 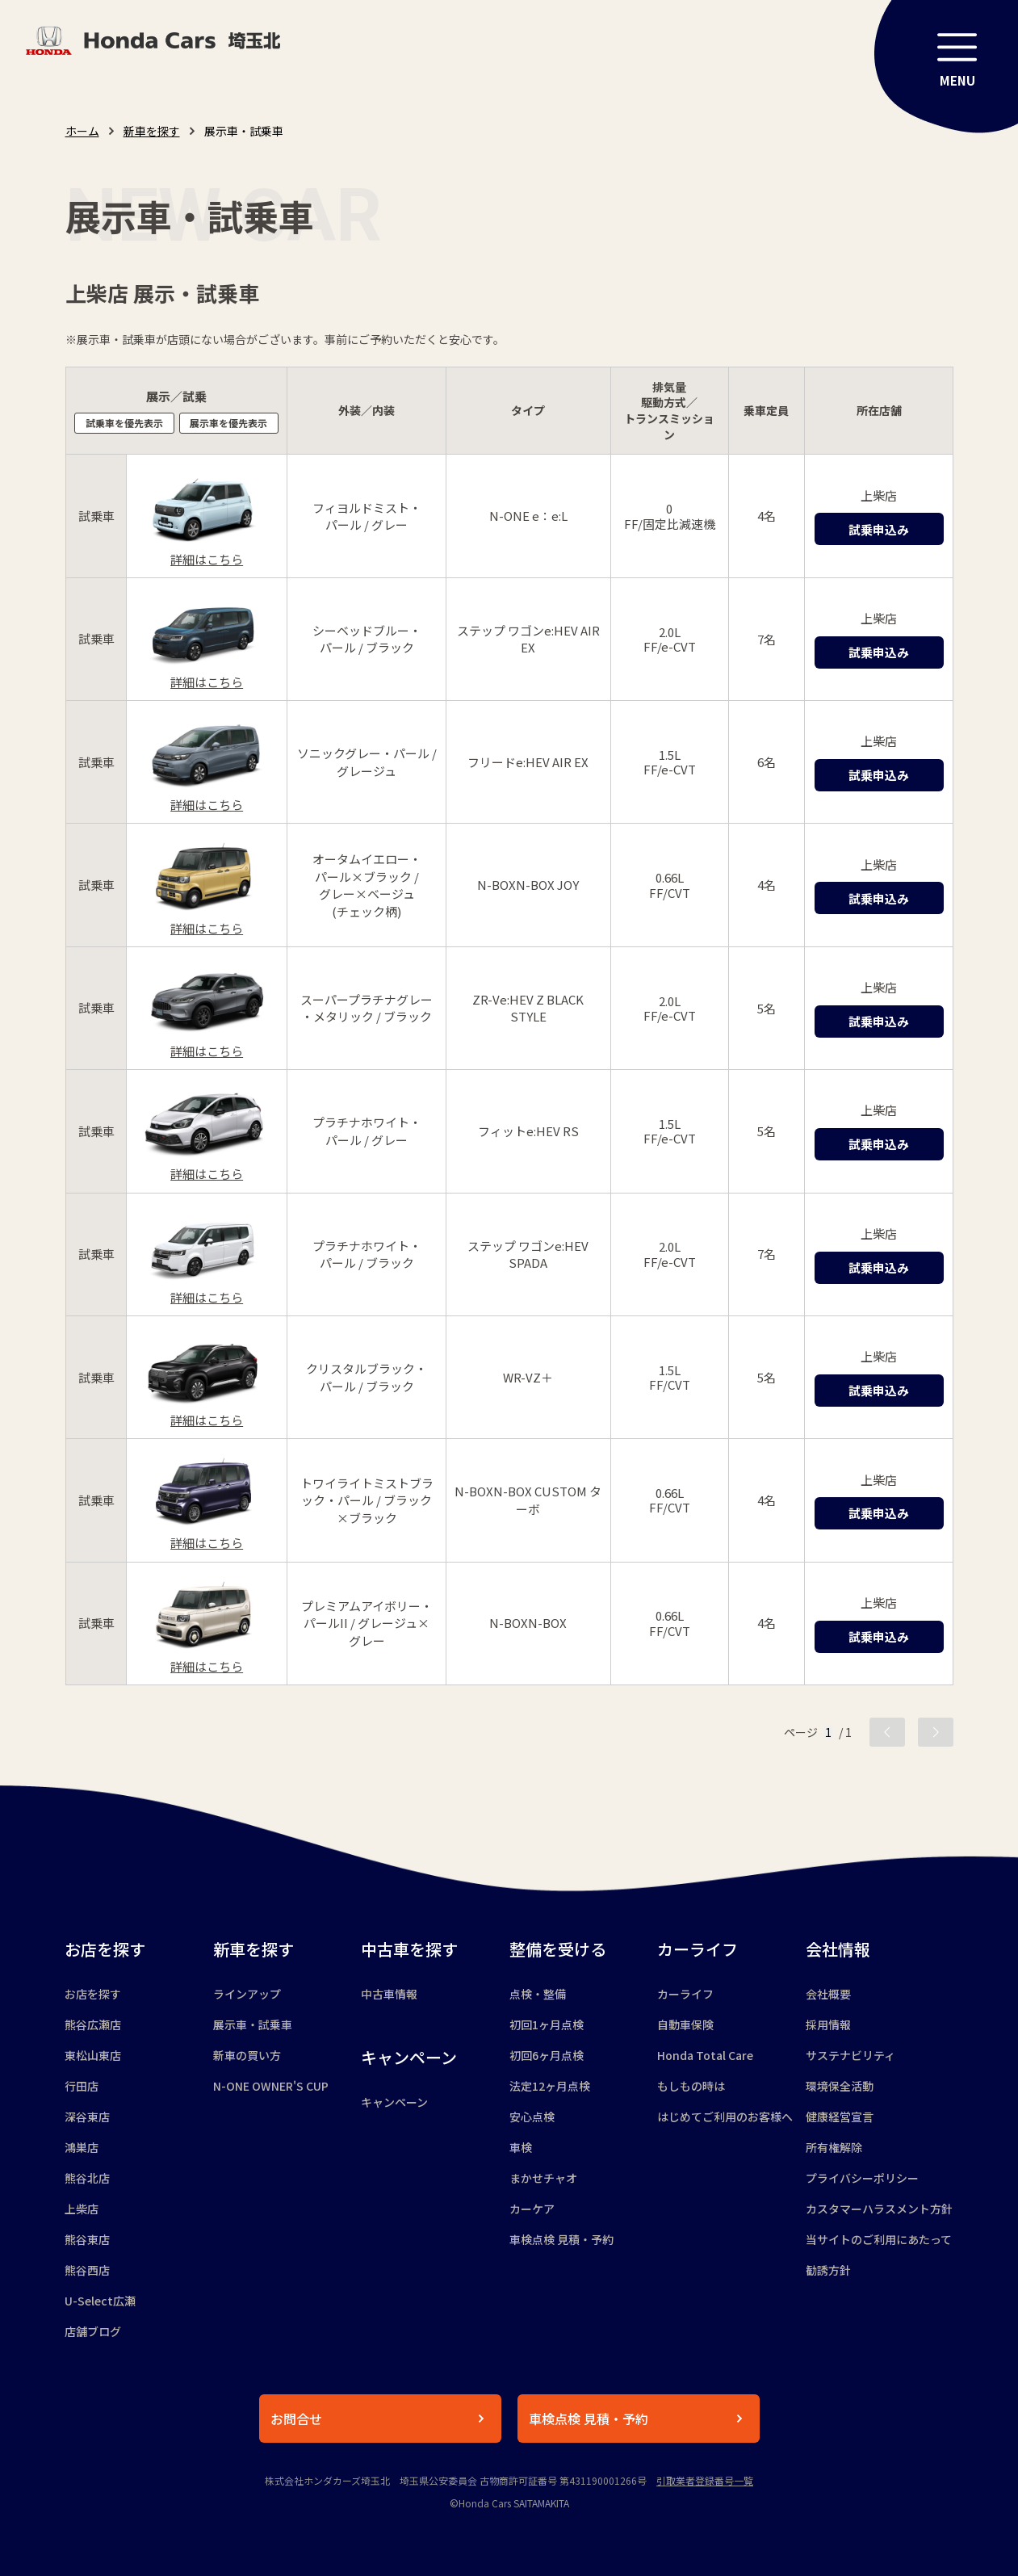 What do you see at coordinates (152, 131) in the screenshot?
I see `新車を探す` at bounding box center [152, 131].